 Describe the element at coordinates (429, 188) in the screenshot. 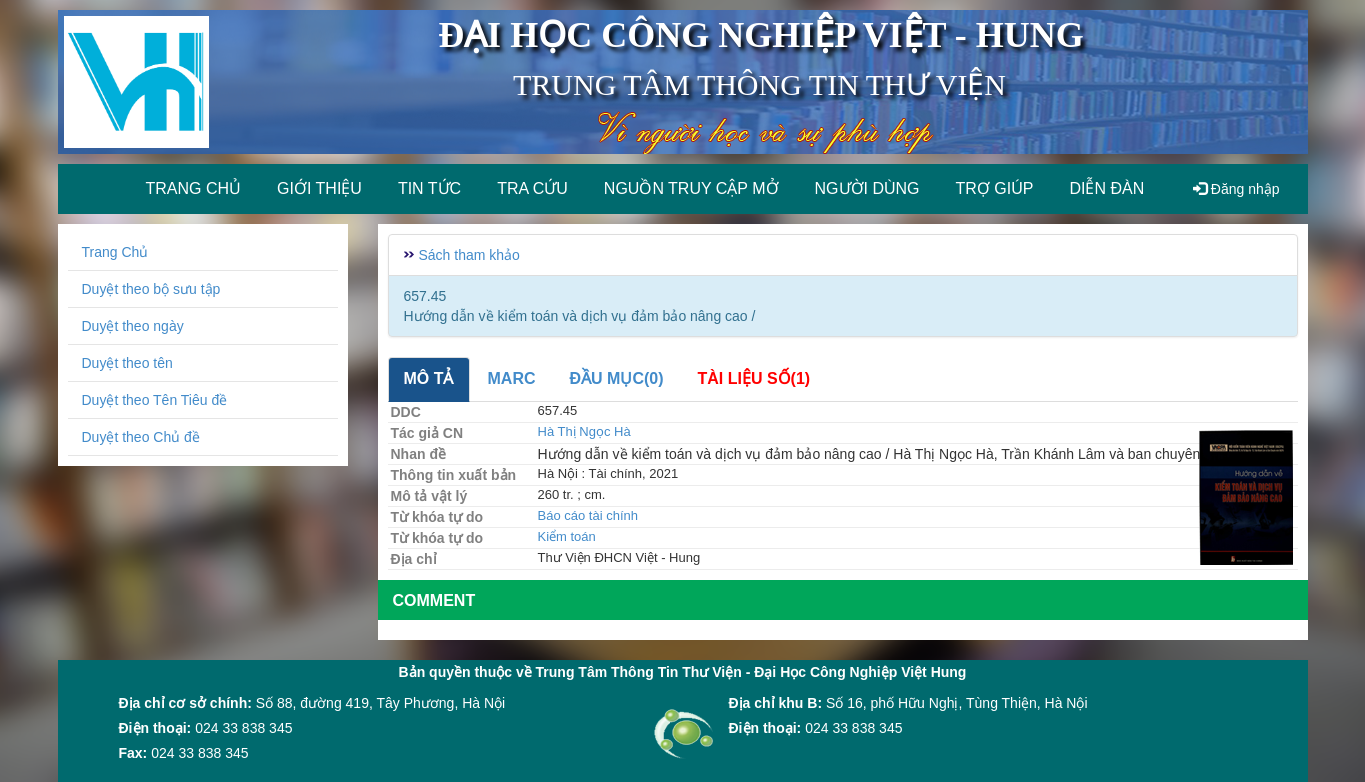

I see `Tin tức` at that location.